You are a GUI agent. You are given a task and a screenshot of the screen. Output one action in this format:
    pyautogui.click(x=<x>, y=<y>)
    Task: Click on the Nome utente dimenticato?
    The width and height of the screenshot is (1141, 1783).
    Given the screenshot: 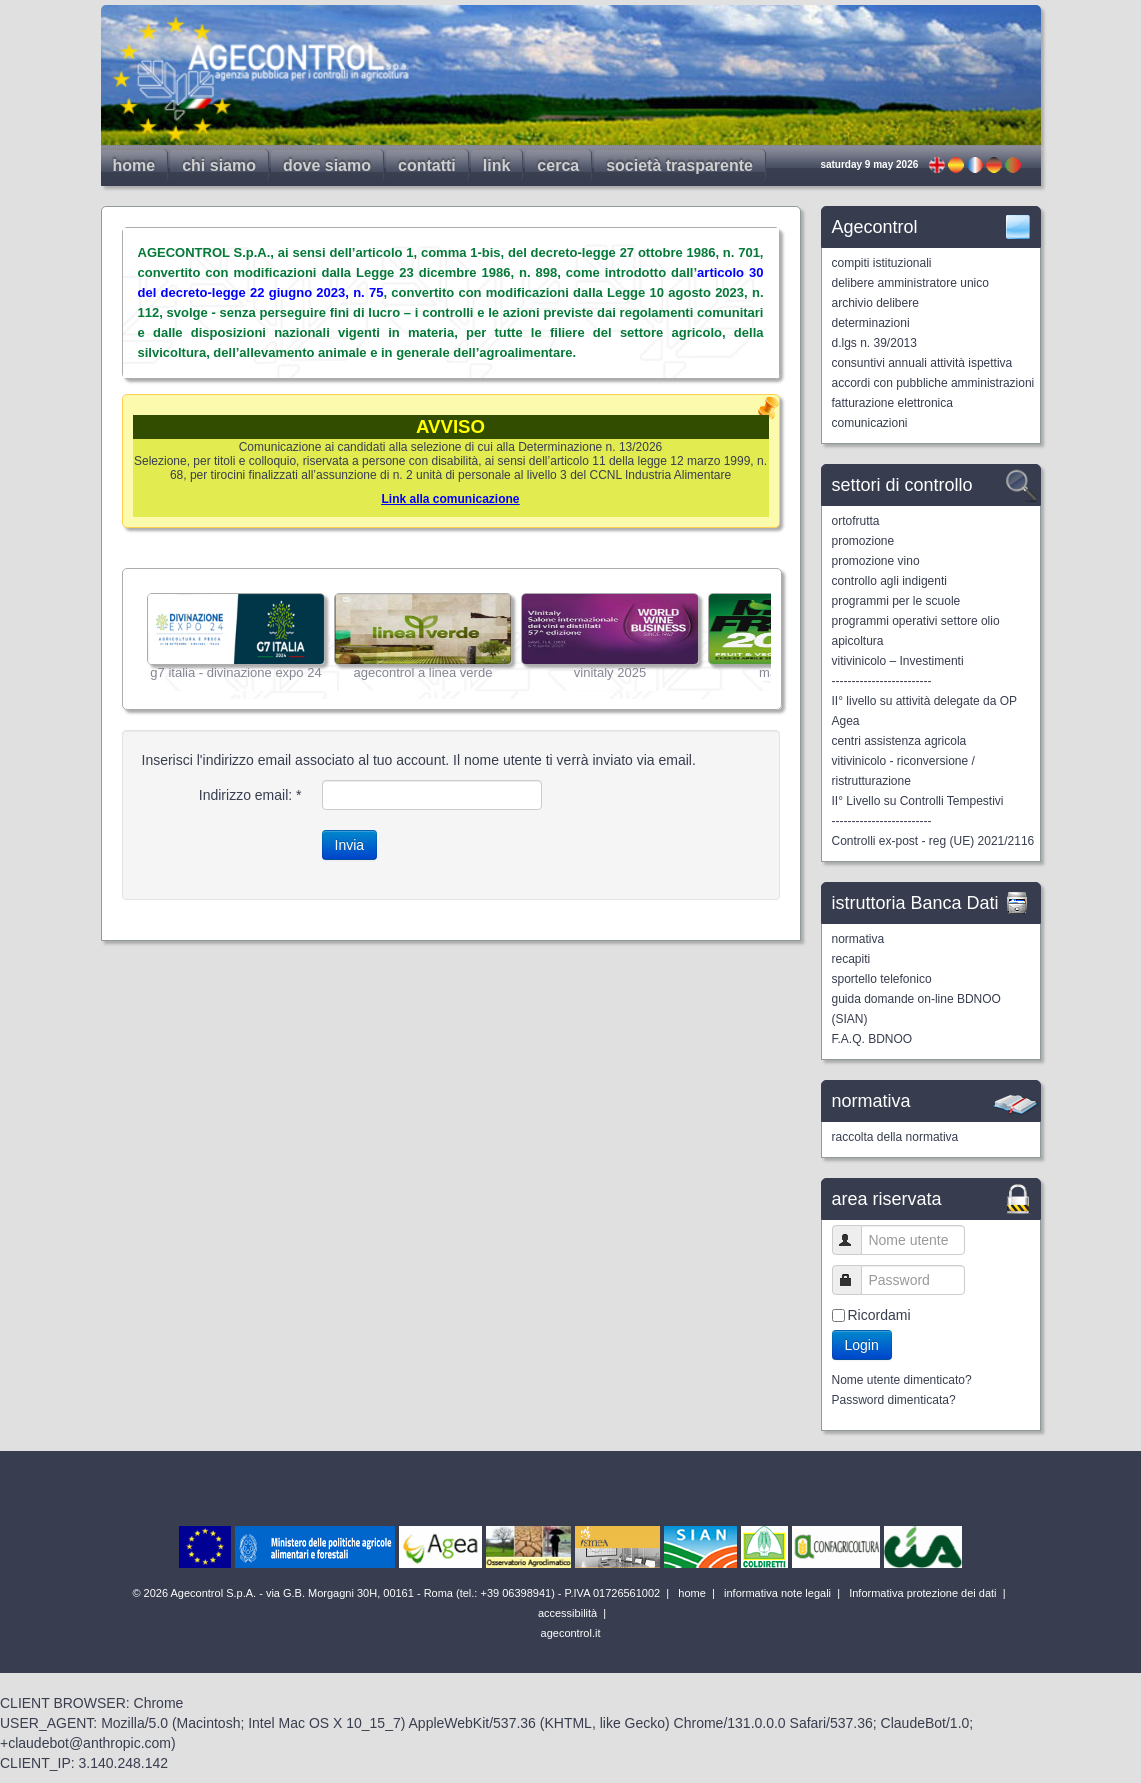 What is the action you would take?
    pyautogui.click(x=902, y=1380)
    